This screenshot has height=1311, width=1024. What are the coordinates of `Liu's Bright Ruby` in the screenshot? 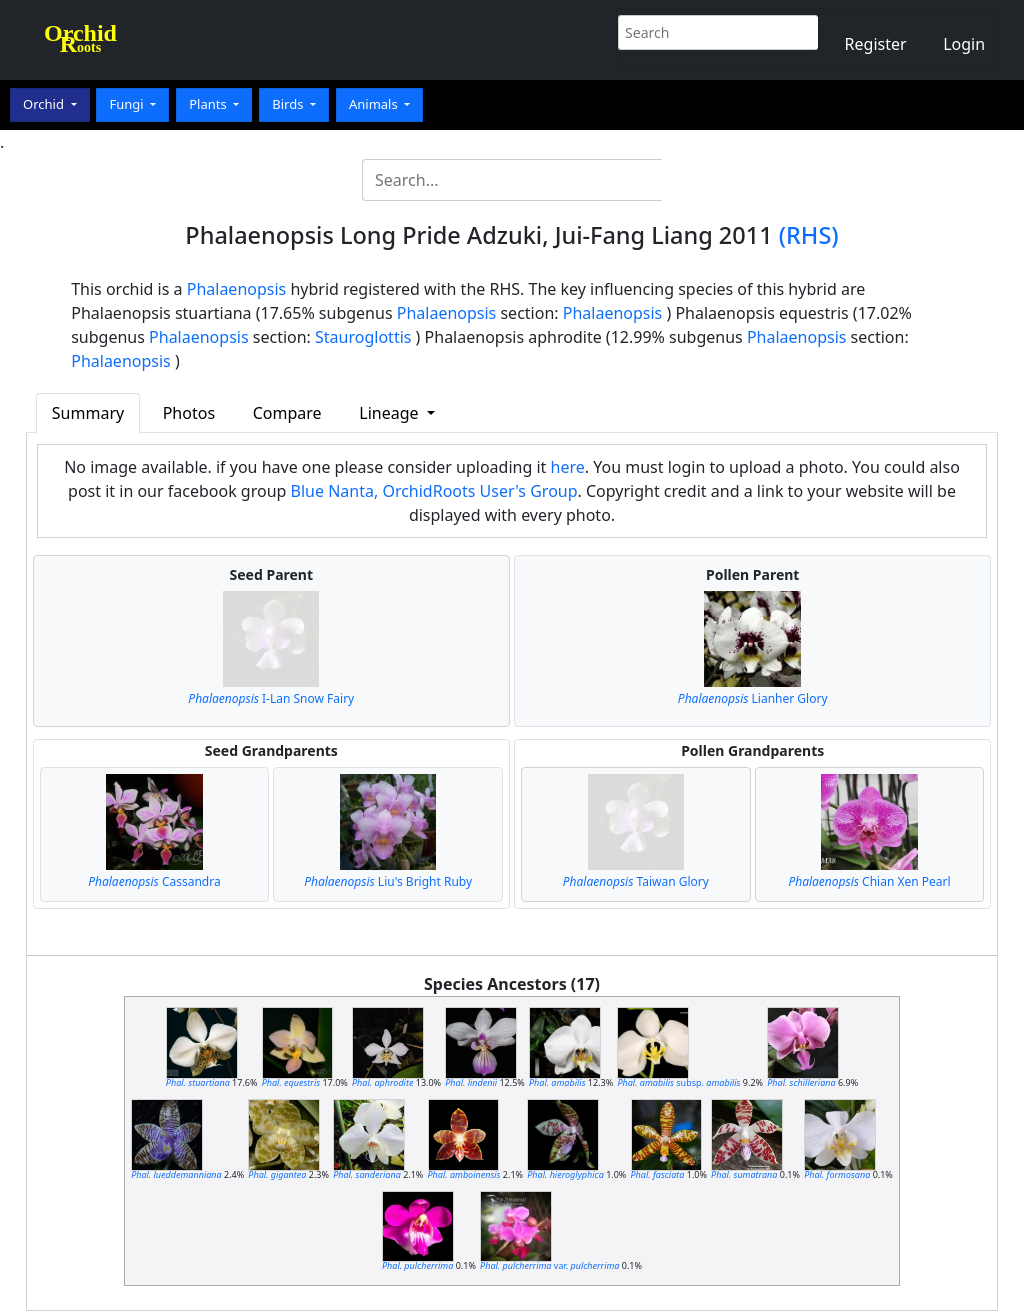 It's located at (388, 881).